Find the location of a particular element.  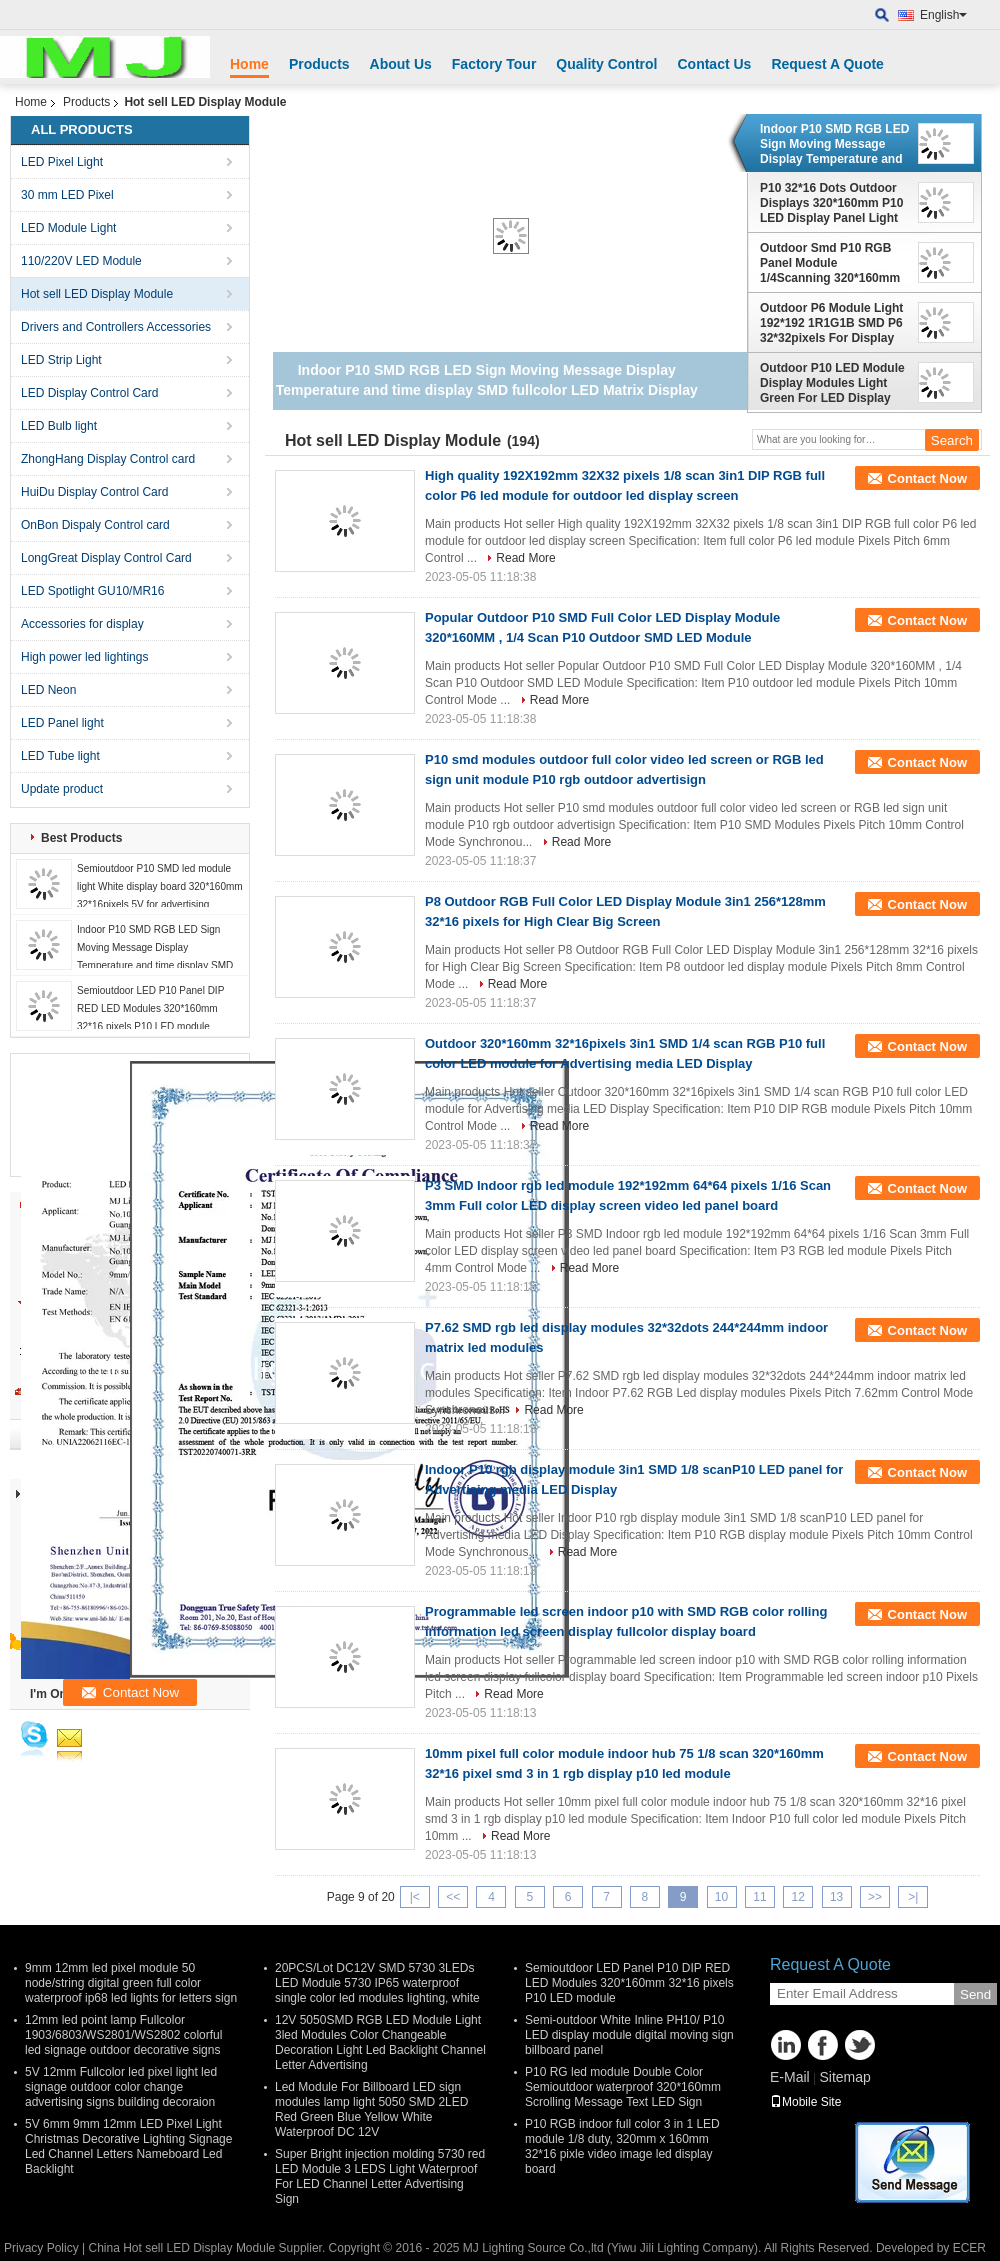

12mm led point lamp Fullcolor 1903/6803/WS2801/WS2802 colorful led signage outdoor decorative signs is located at coordinates (123, 2035).